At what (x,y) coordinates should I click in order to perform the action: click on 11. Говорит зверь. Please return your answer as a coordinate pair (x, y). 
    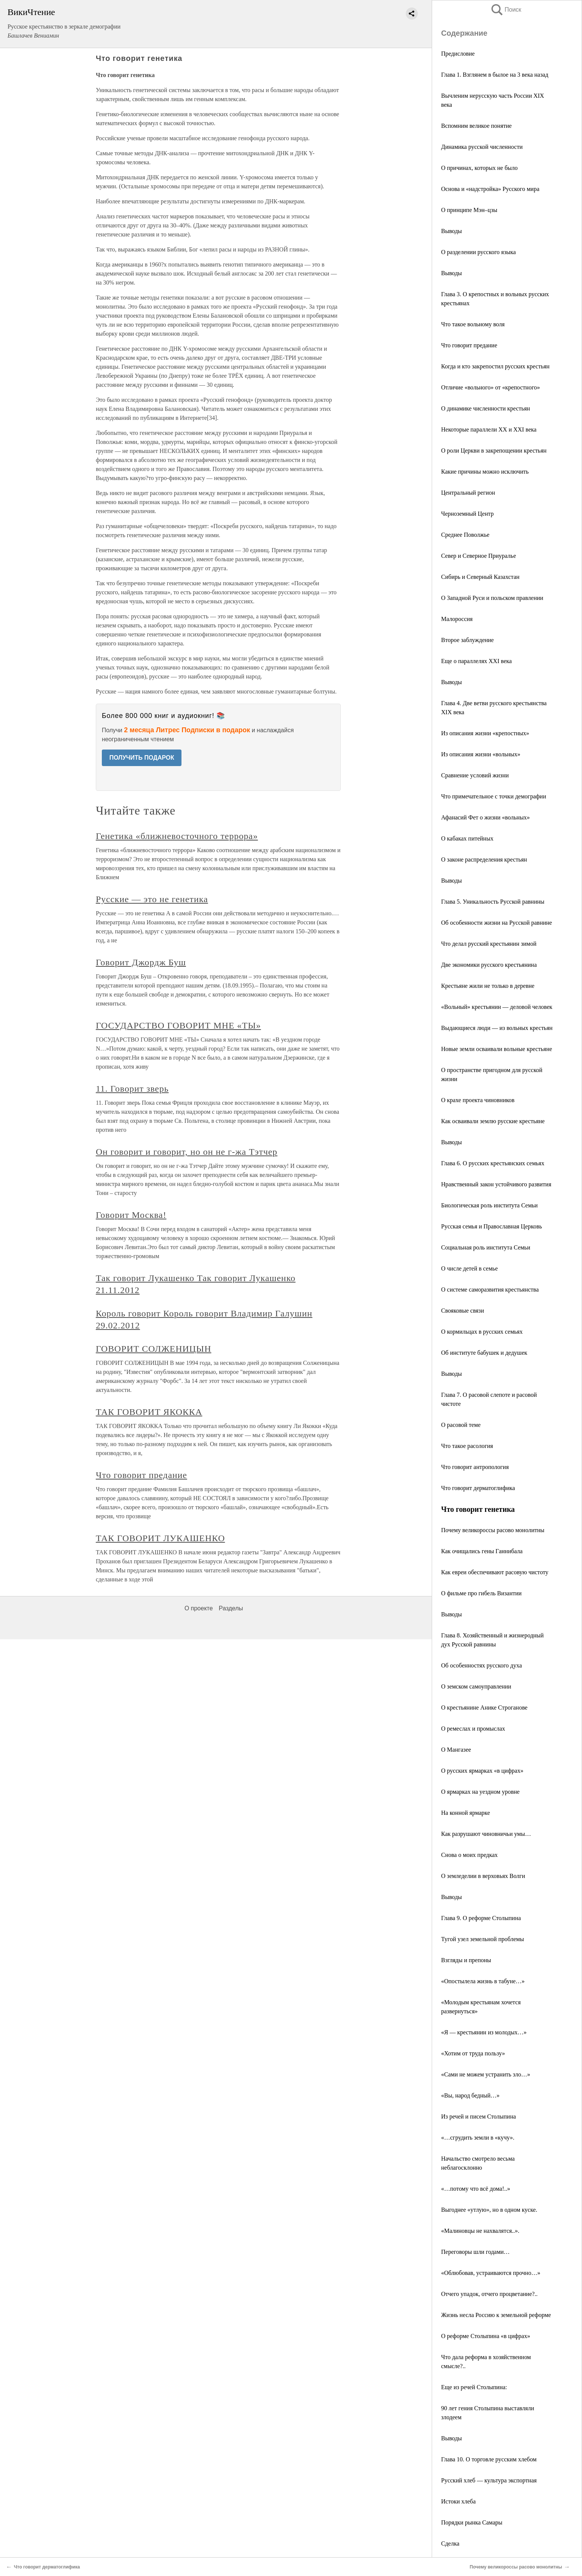
    Looking at the image, I should click on (132, 1088).